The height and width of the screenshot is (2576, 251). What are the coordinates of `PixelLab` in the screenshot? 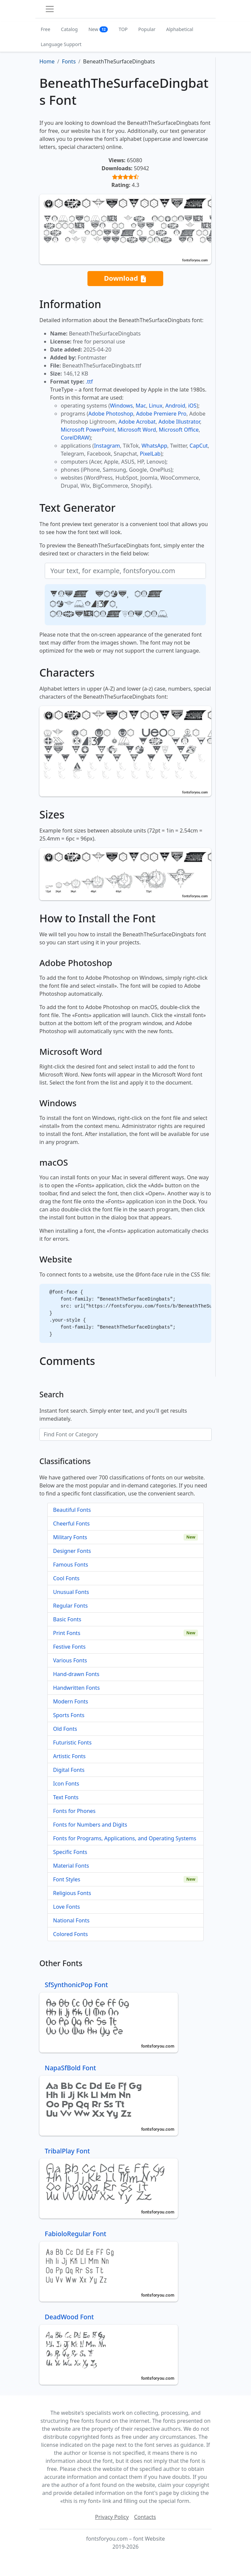 It's located at (150, 453).